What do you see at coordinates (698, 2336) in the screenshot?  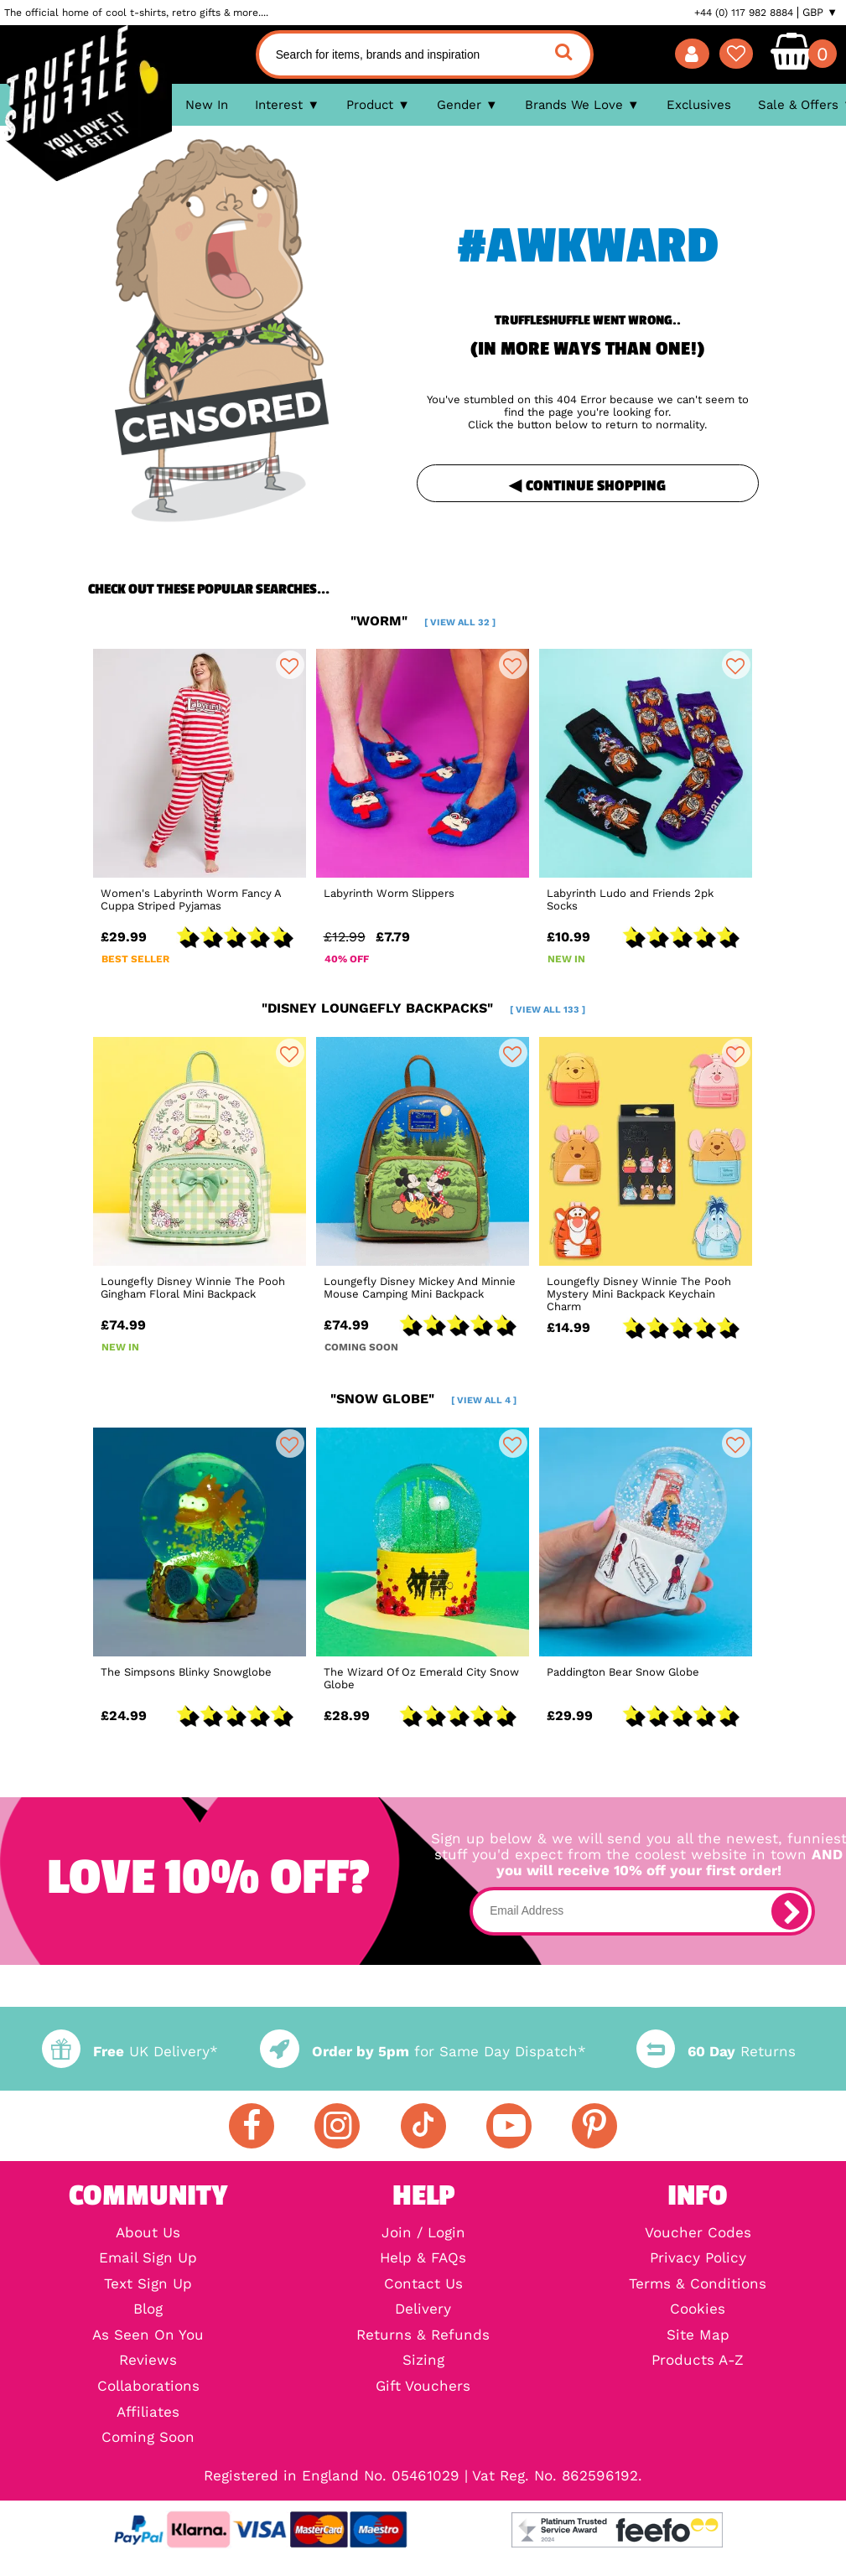 I see `Site Map` at bounding box center [698, 2336].